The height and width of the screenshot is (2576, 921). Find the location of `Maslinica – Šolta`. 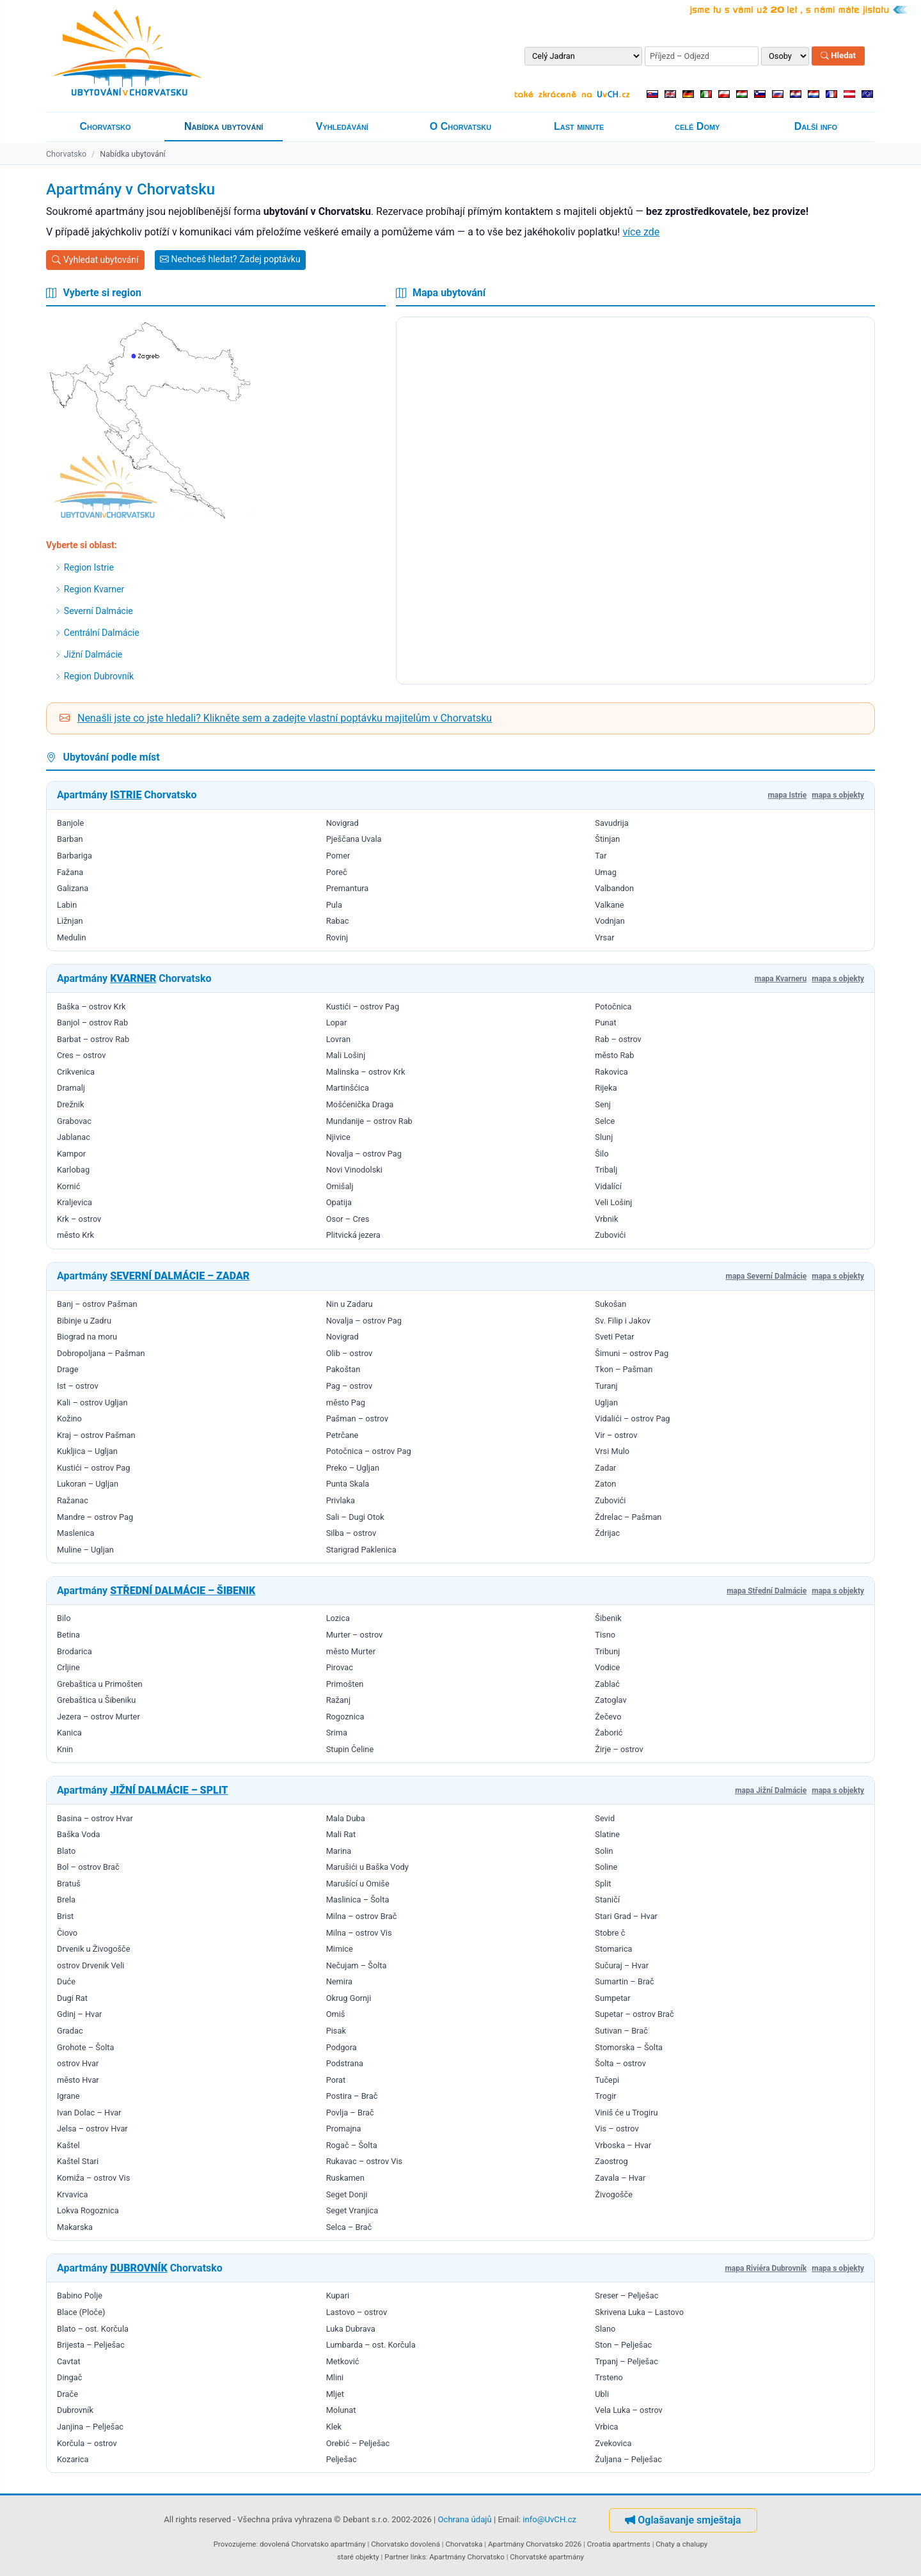

Maslinica – Šolta is located at coordinates (358, 1899).